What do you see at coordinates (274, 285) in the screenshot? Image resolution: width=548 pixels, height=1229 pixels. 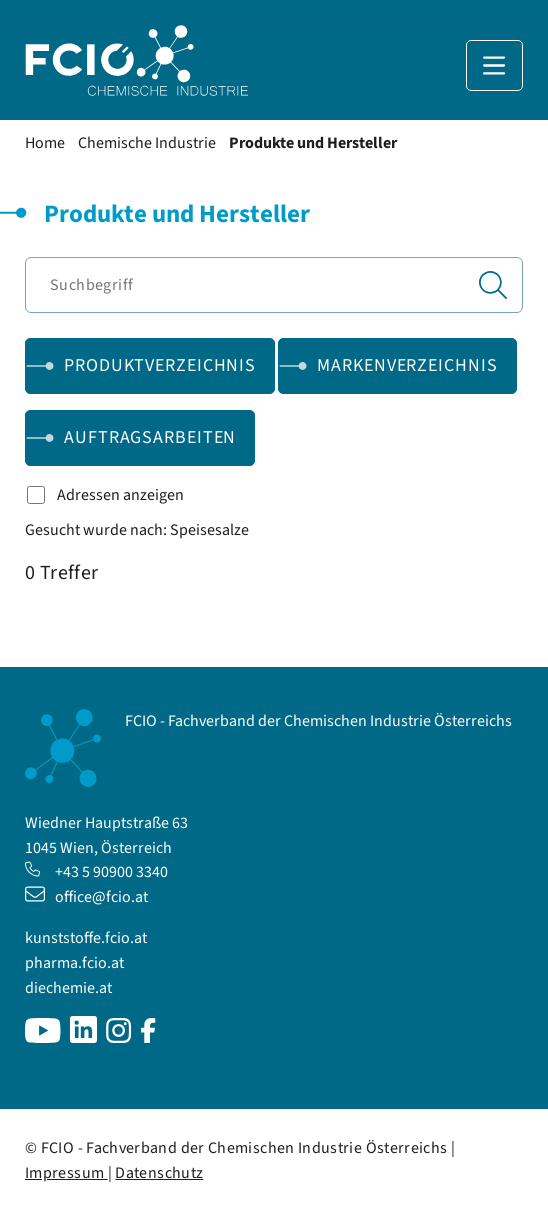 I see `[Suchbegriff]` at bounding box center [274, 285].